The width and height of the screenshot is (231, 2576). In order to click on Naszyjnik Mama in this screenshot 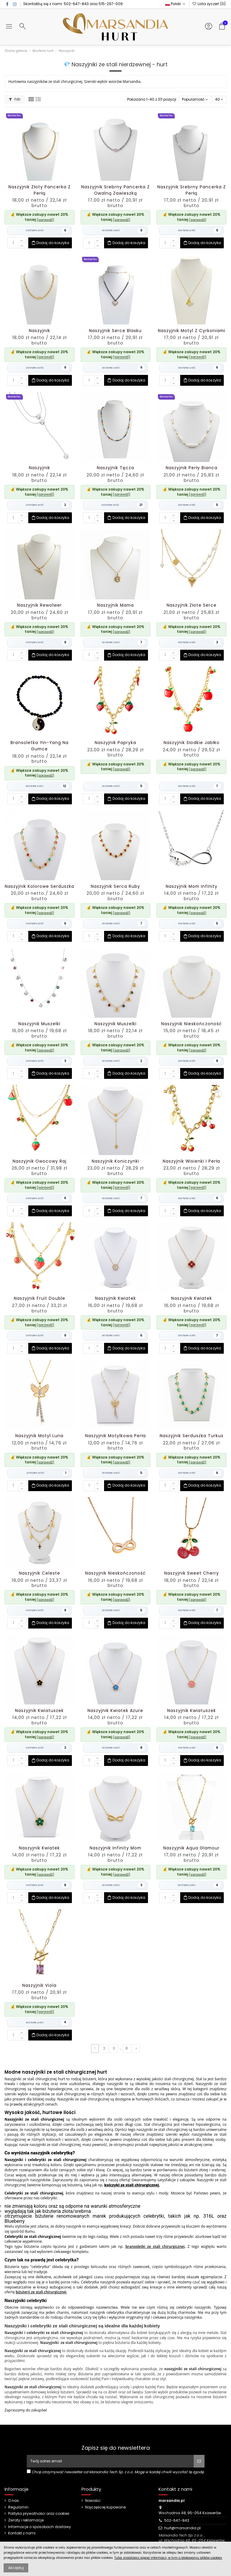, I will do `click(115, 605)`.